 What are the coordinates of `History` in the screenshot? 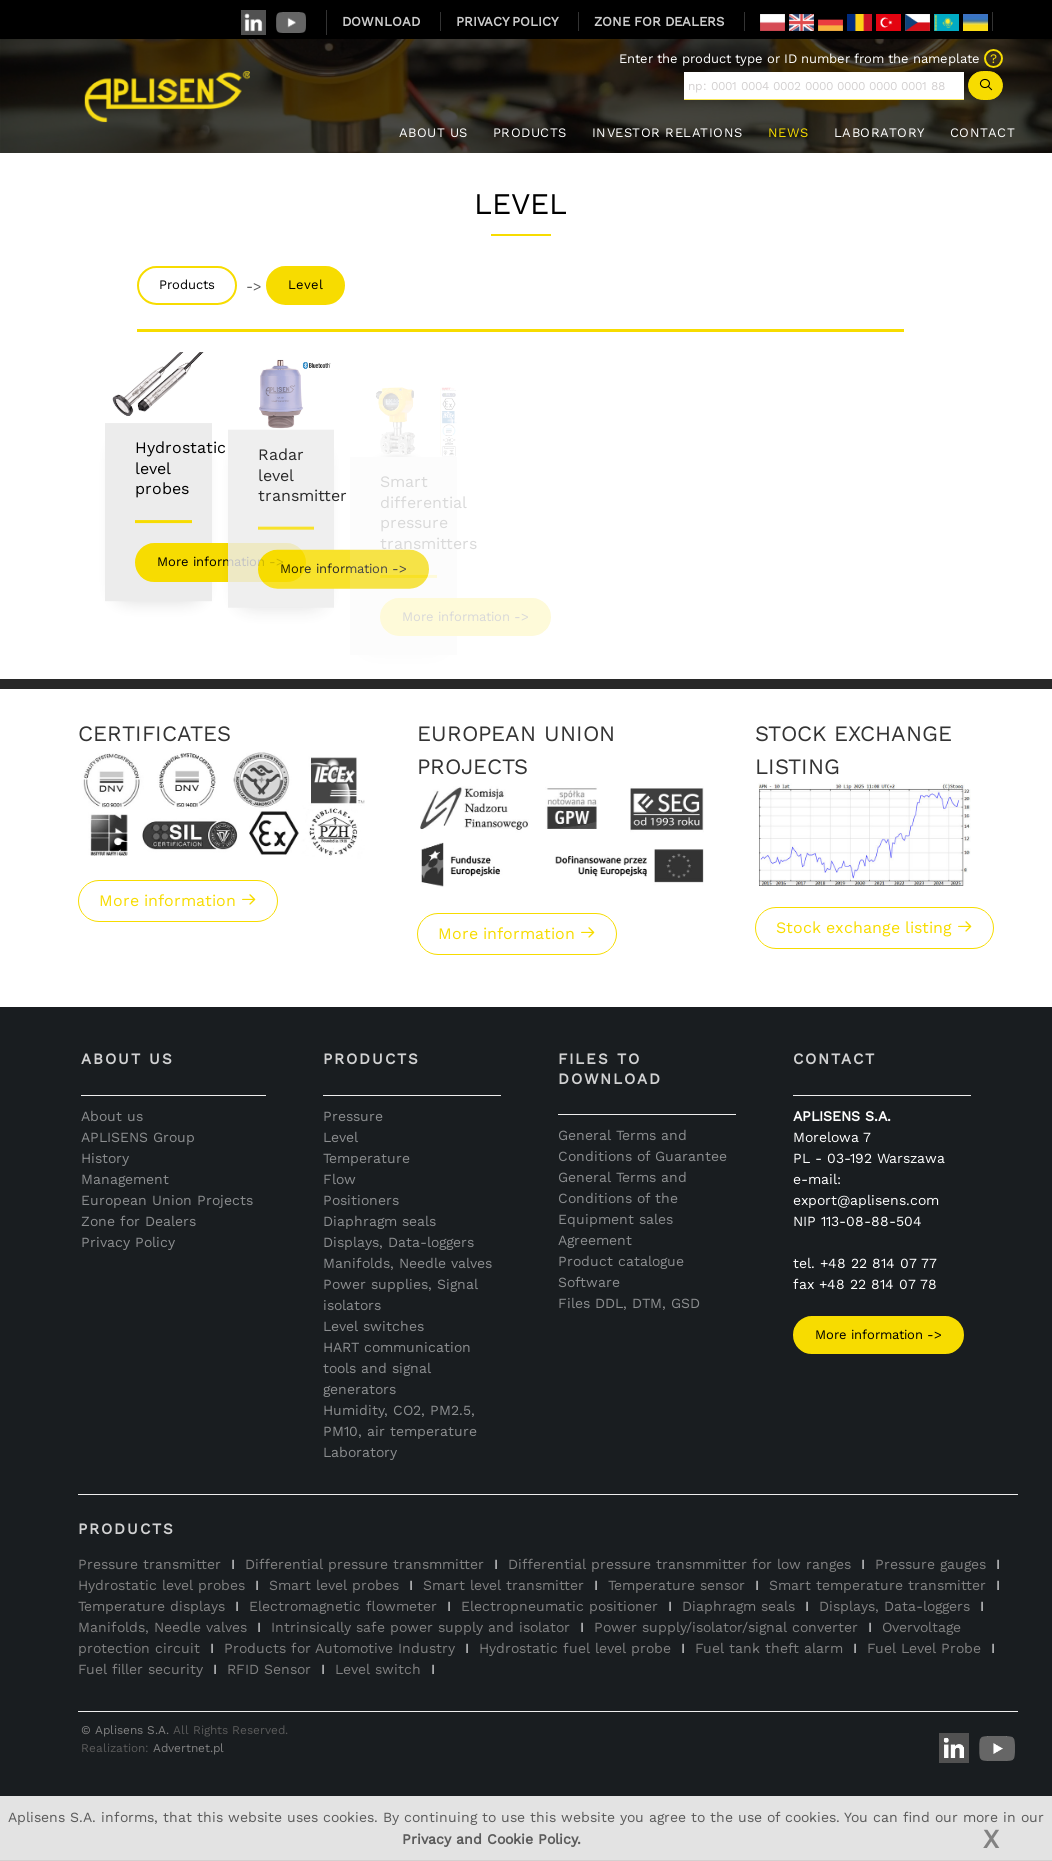 It's located at (105, 1158).